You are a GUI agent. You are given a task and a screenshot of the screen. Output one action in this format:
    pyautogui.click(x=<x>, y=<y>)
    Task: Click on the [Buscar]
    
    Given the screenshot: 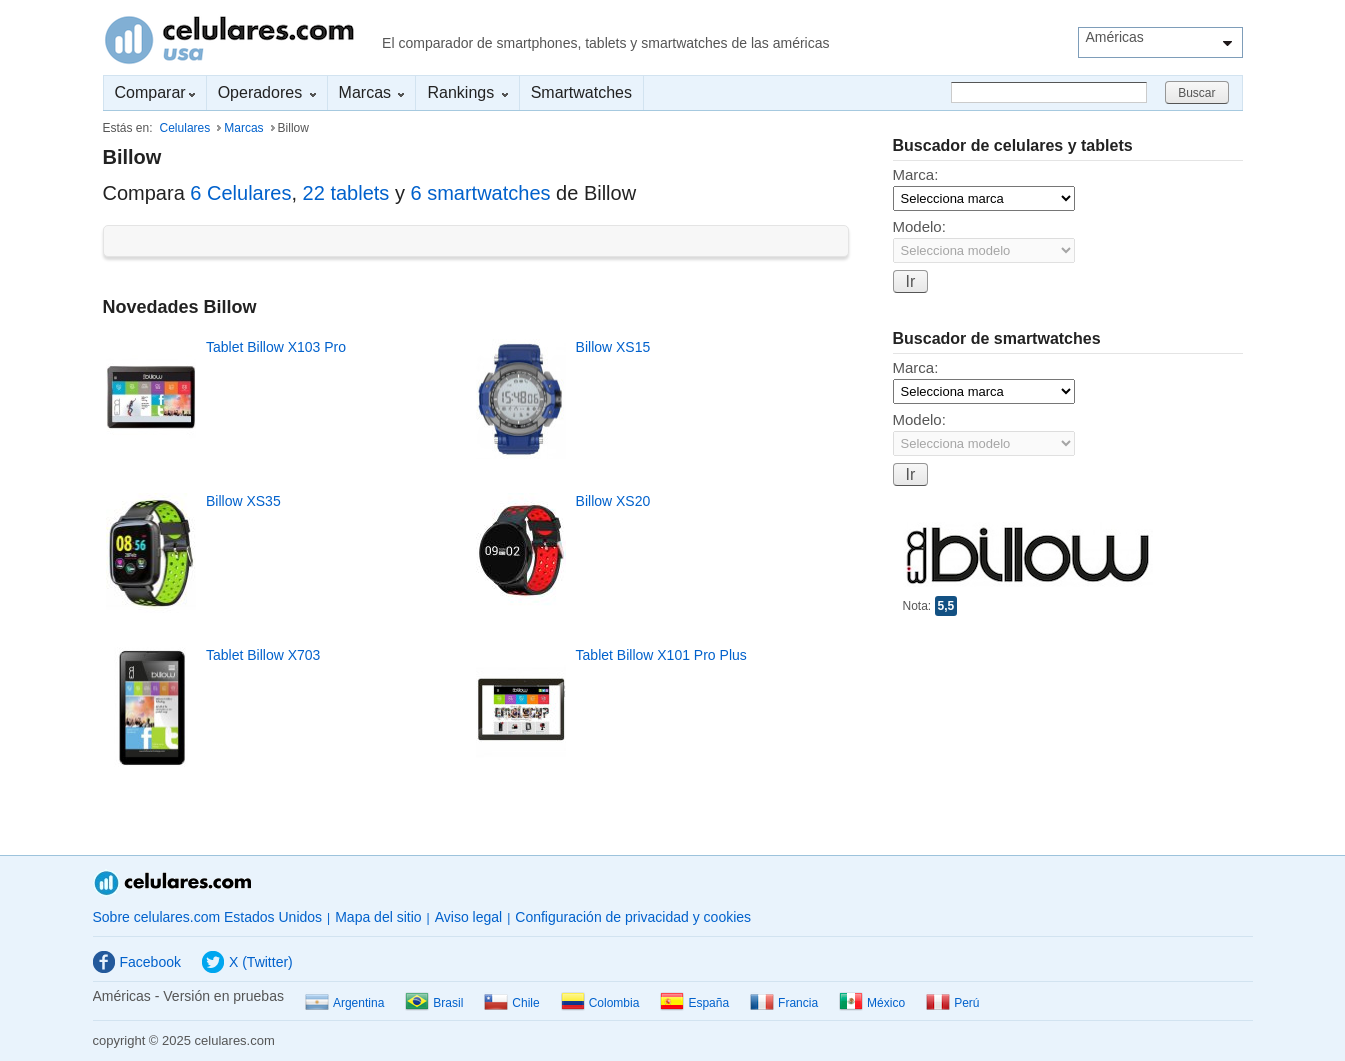 What is the action you would take?
    pyautogui.click(x=1049, y=92)
    